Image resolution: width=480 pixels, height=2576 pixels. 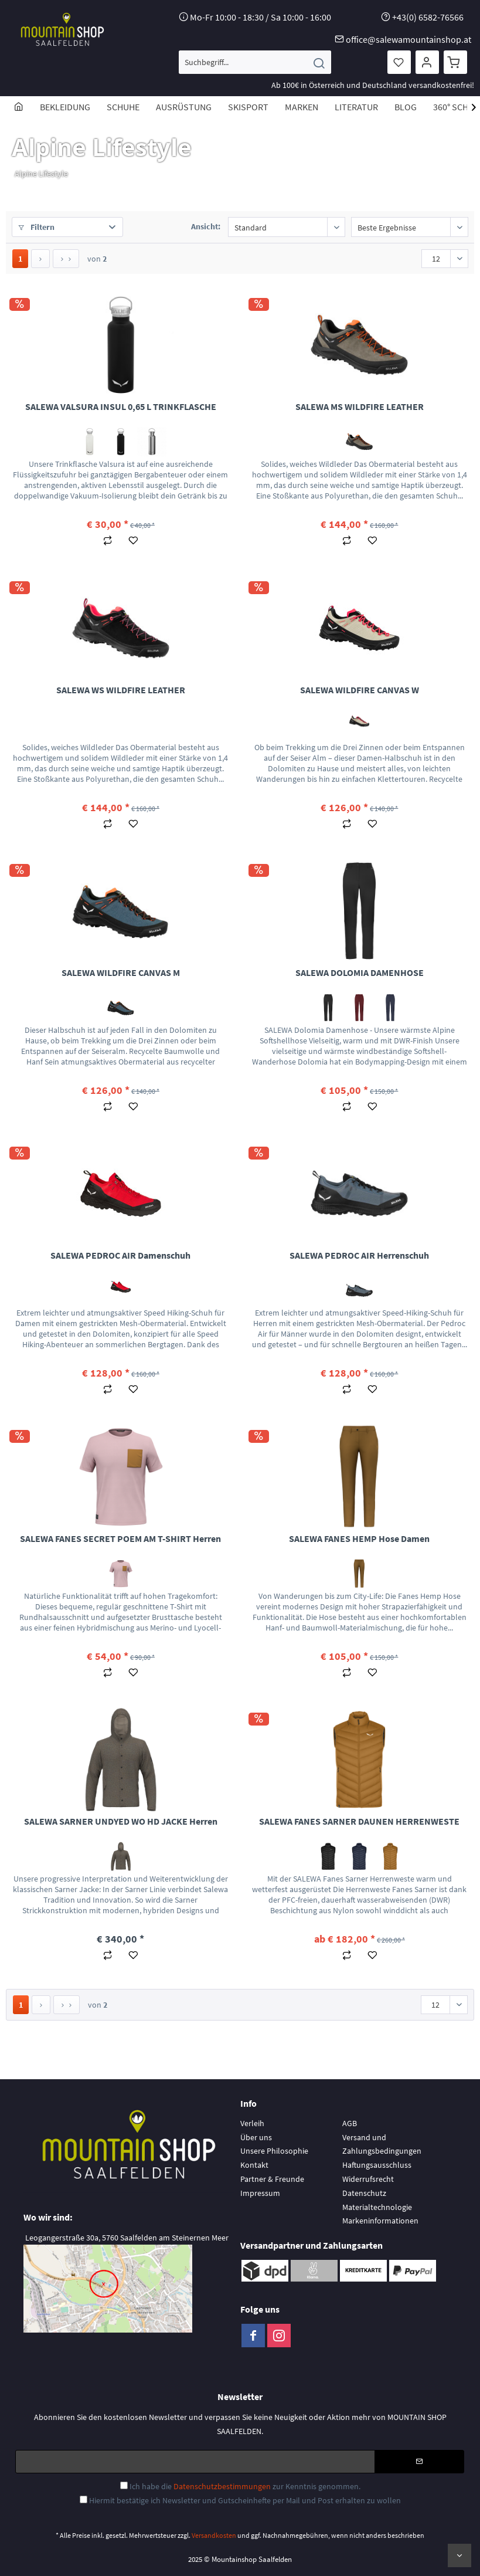 I want to click on Unsere Philosophie, so click(x=274, y=2150).